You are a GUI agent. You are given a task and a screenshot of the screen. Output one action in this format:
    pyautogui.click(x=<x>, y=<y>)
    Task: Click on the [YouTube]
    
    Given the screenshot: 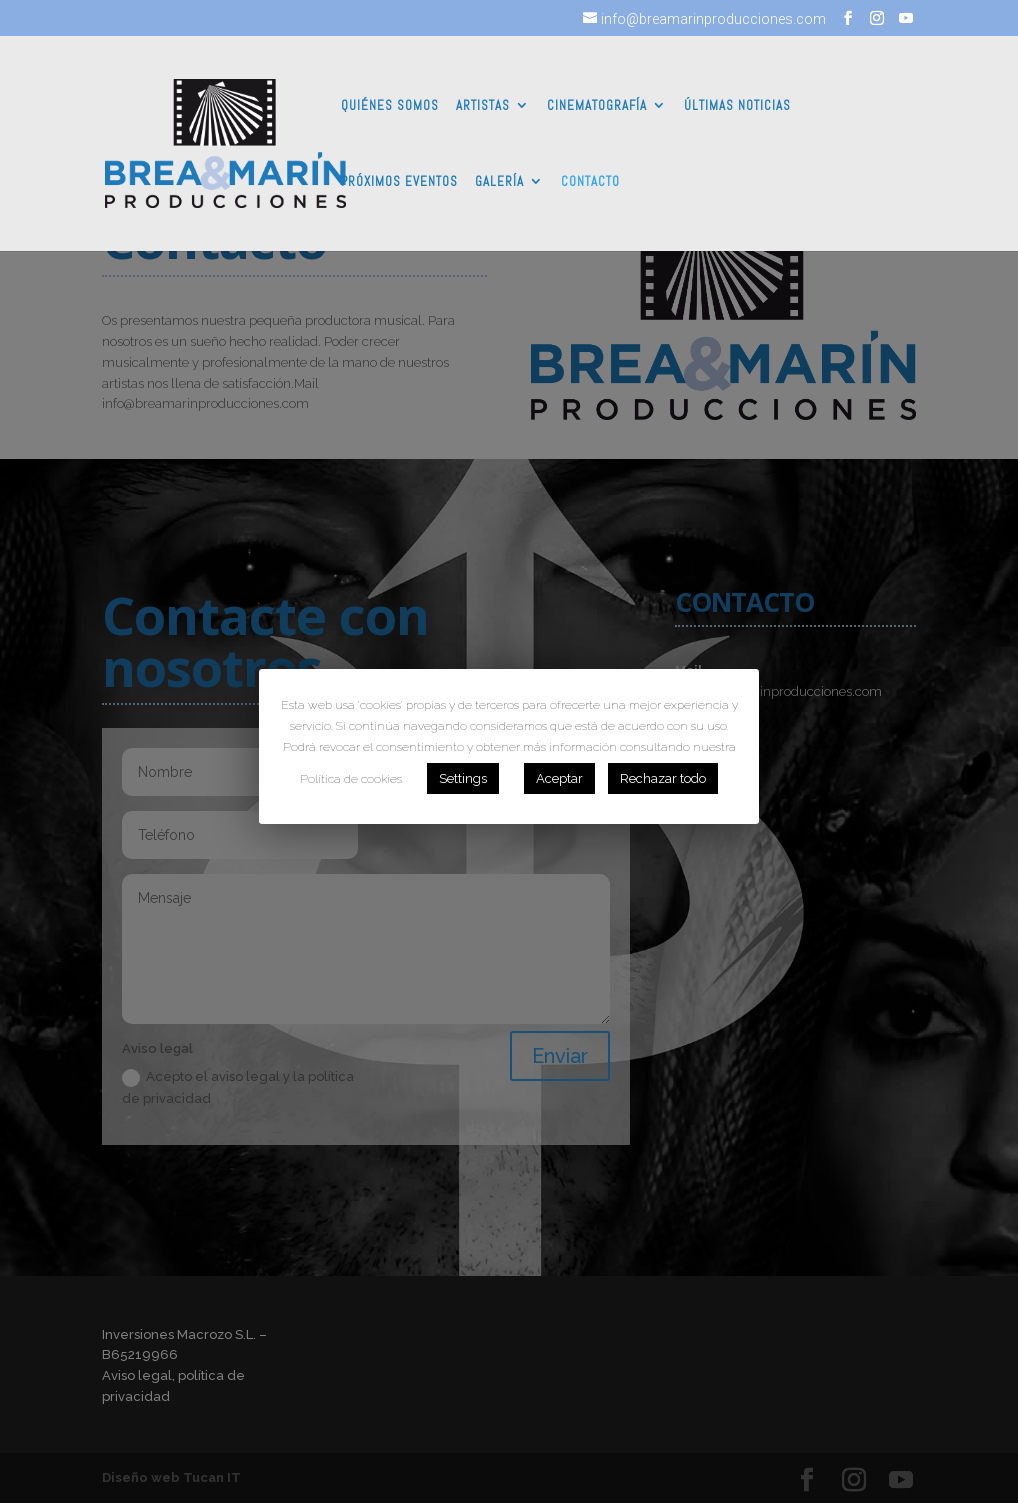 What is the action you would take?
    pyautogui.click(x=906, y=18)
    